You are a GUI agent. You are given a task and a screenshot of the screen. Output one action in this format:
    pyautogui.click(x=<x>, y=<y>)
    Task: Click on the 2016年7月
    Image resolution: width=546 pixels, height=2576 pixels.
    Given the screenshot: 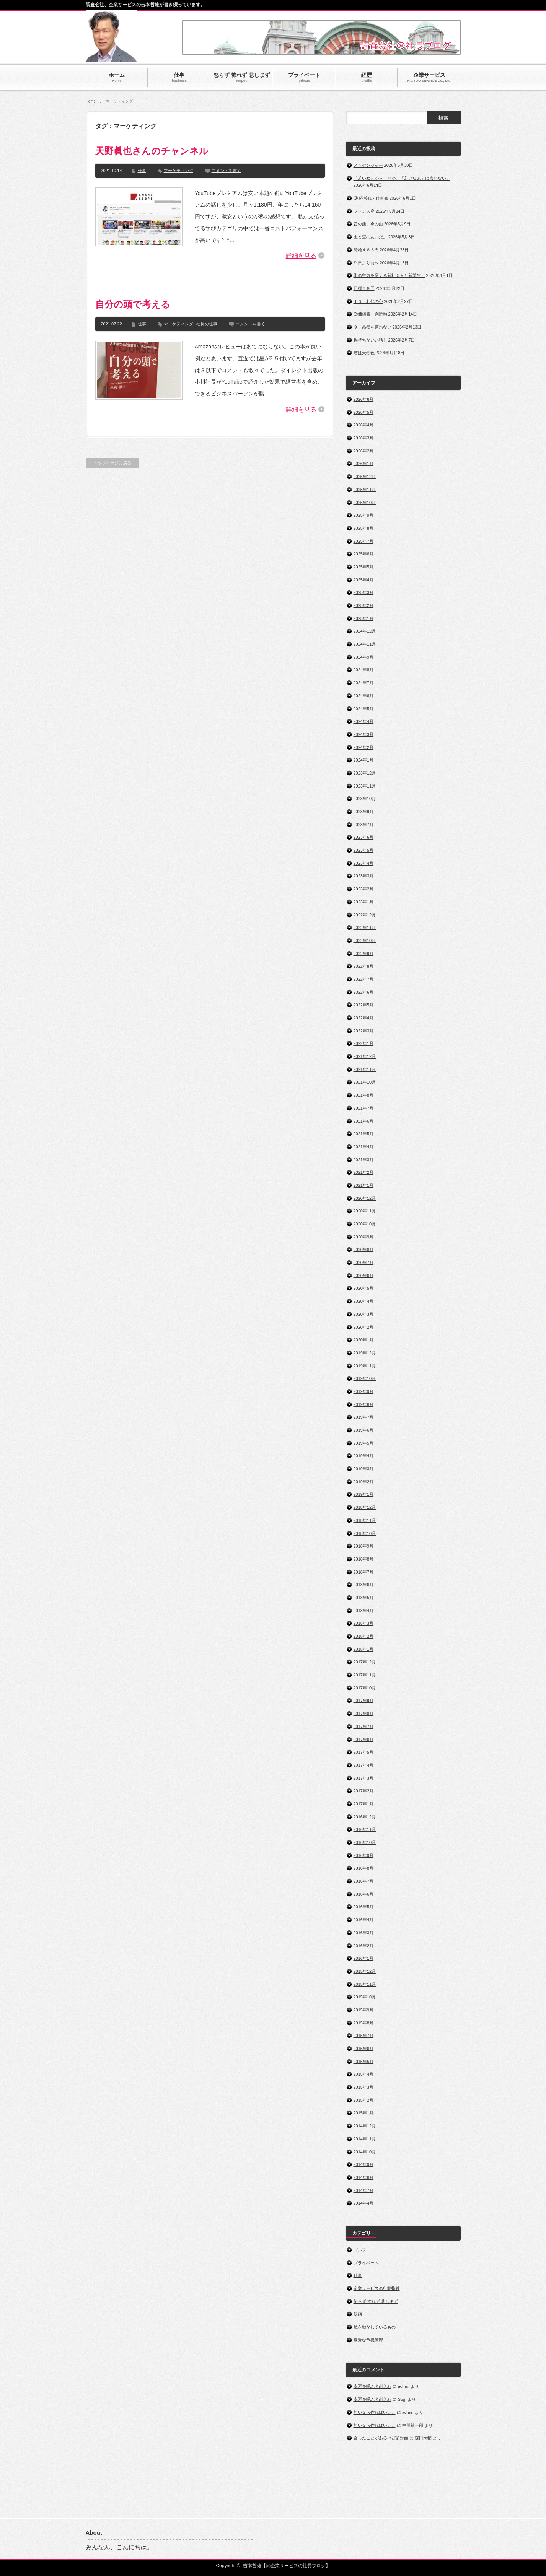 What is the action you would take?
    pyautogui.click(x=364, y=1881)
    